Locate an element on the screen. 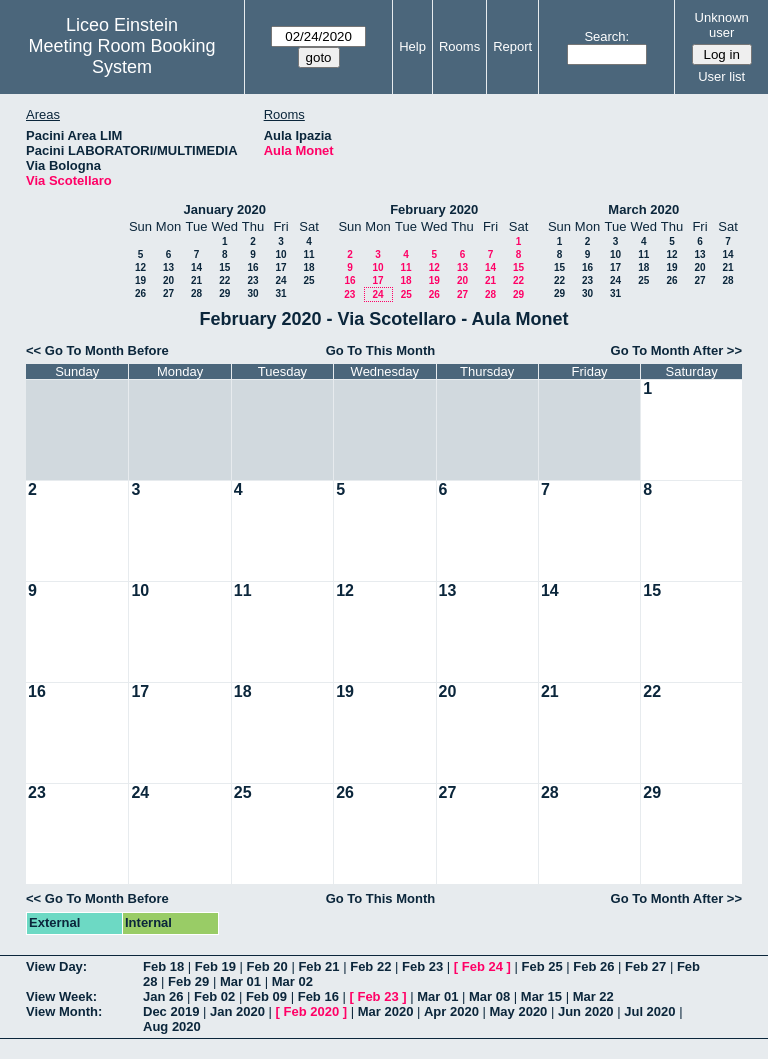 The height and width of the screenshot is (1059, 768). 26 is located at coordinates (140, 293).